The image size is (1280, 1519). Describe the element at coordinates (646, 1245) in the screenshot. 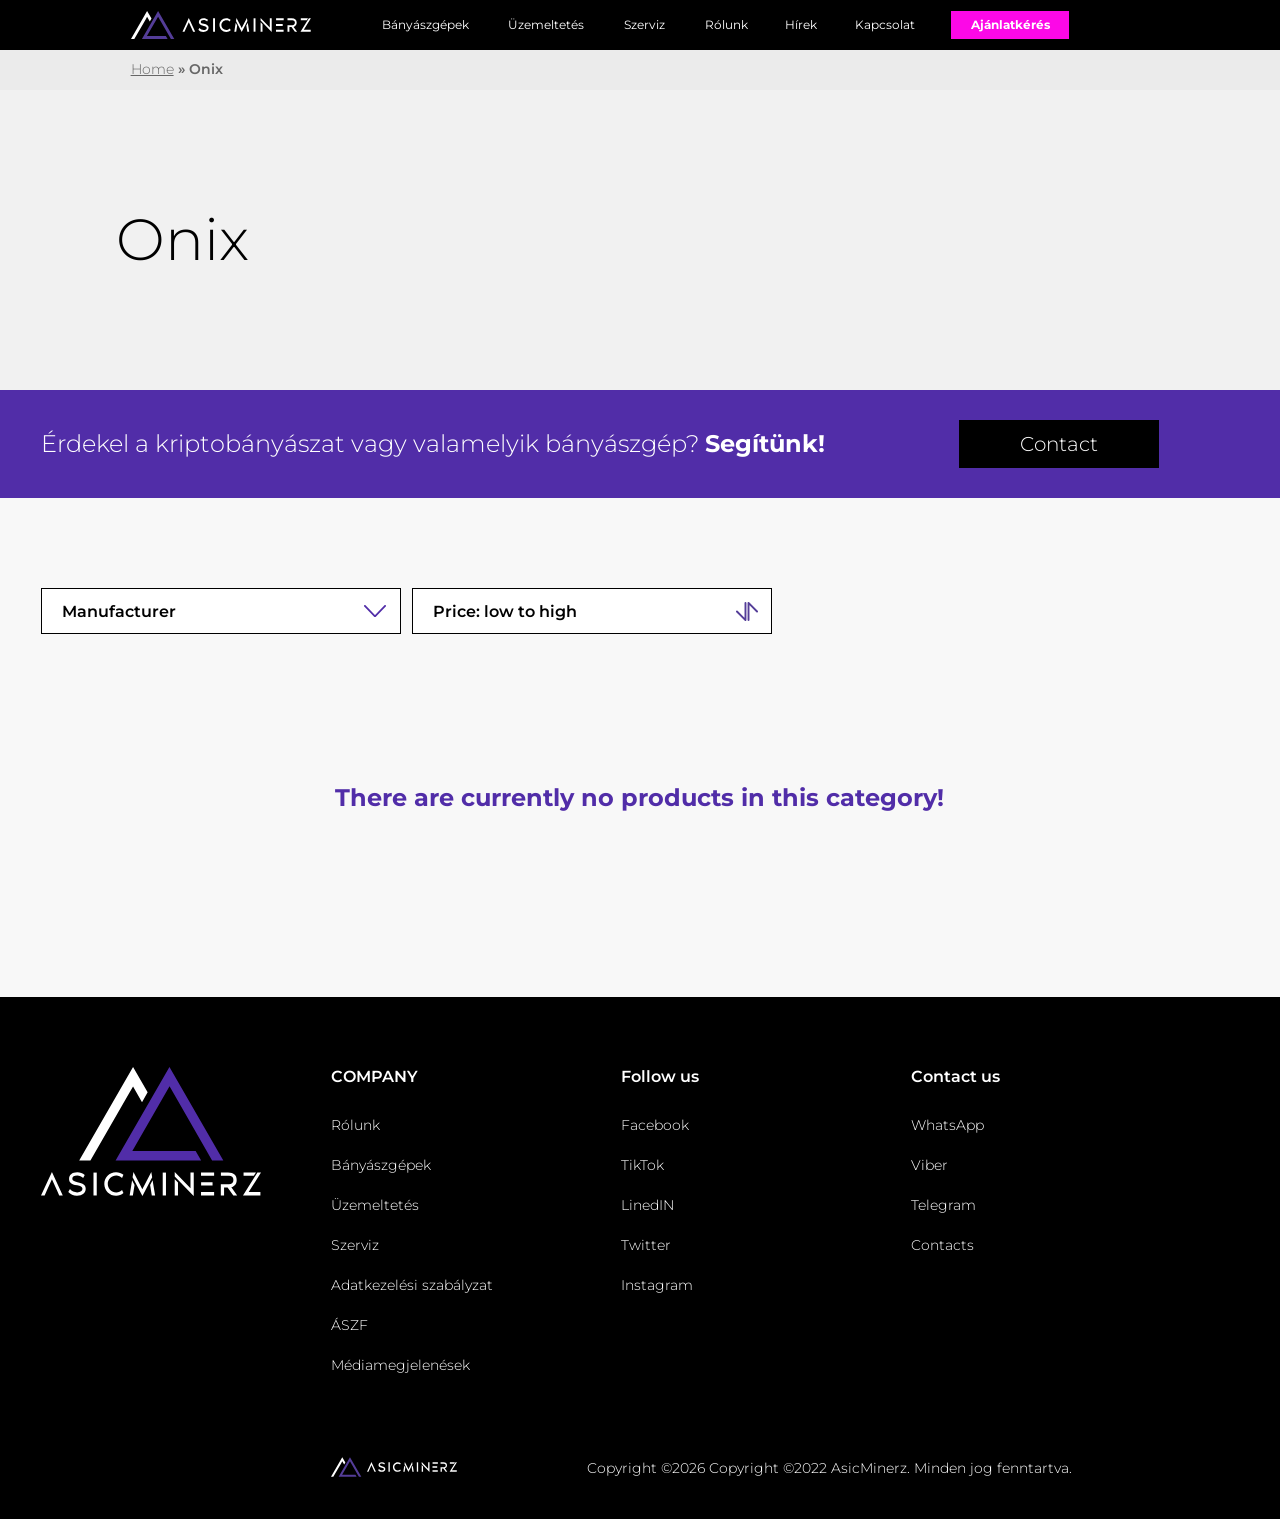

I see `Twitter` at that location.